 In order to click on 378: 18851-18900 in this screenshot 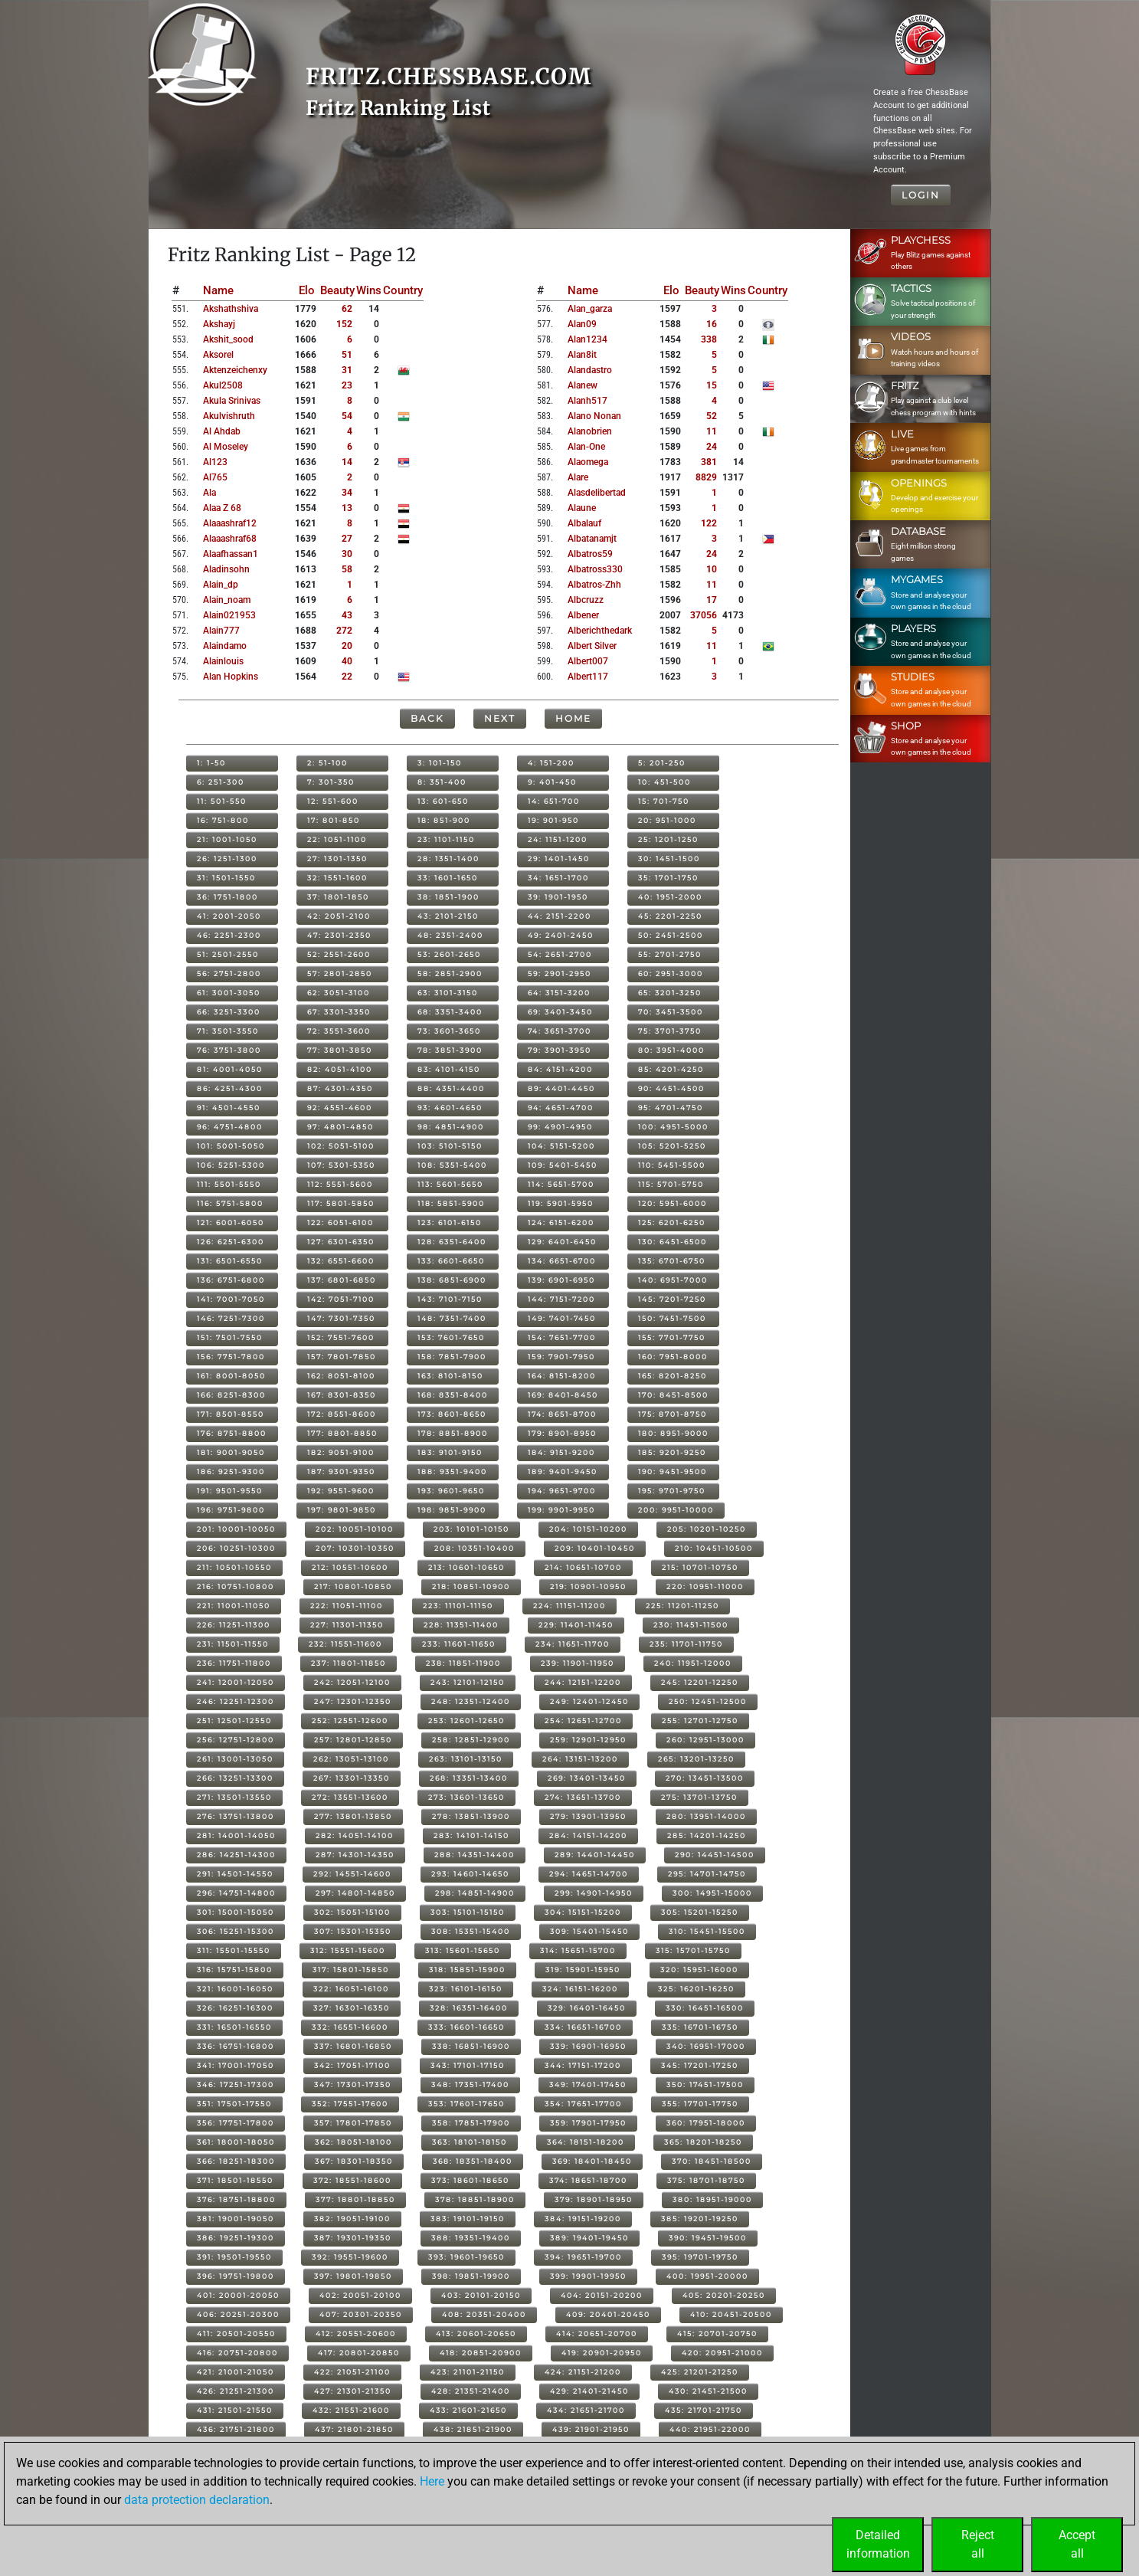, I will do `click(475, 2199)`.